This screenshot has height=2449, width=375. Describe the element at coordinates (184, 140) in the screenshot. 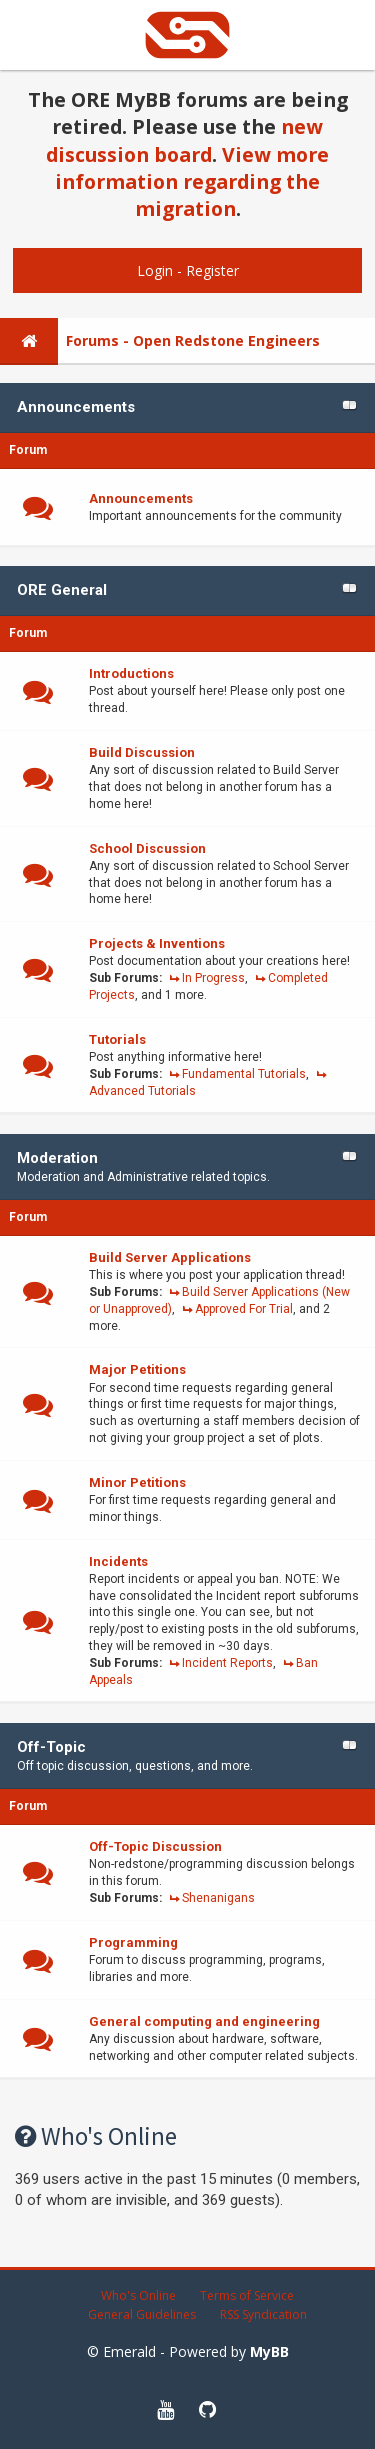

I see `new discussion board` at that location.